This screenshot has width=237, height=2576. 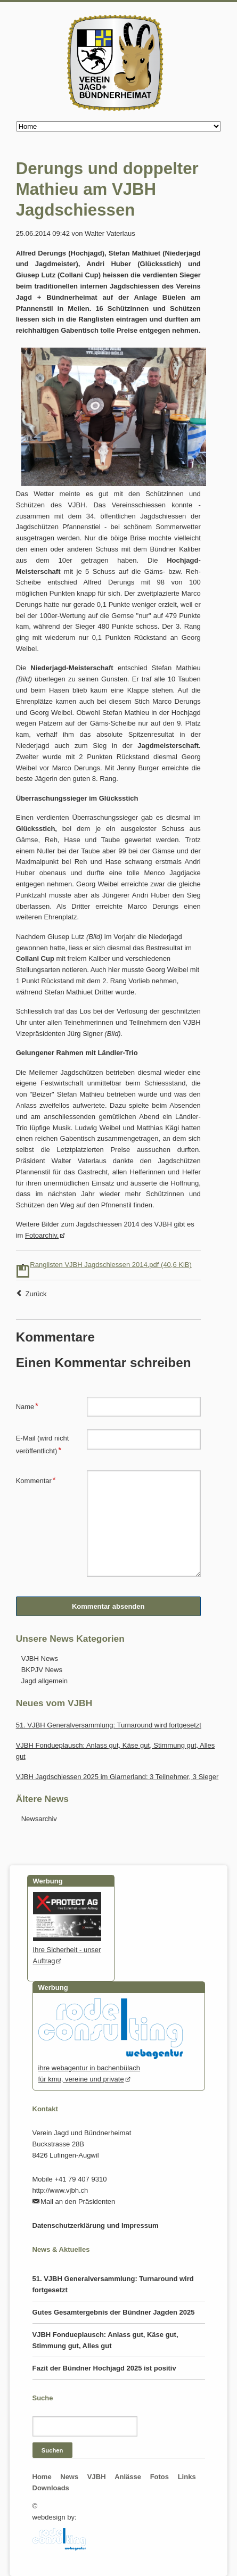 What do you see at coordinates (113, 2312) in the screenshot?
I see `Gutes Gesamtergebnis der Bündner Jagden 2025` at bounding box center [113, 2312].